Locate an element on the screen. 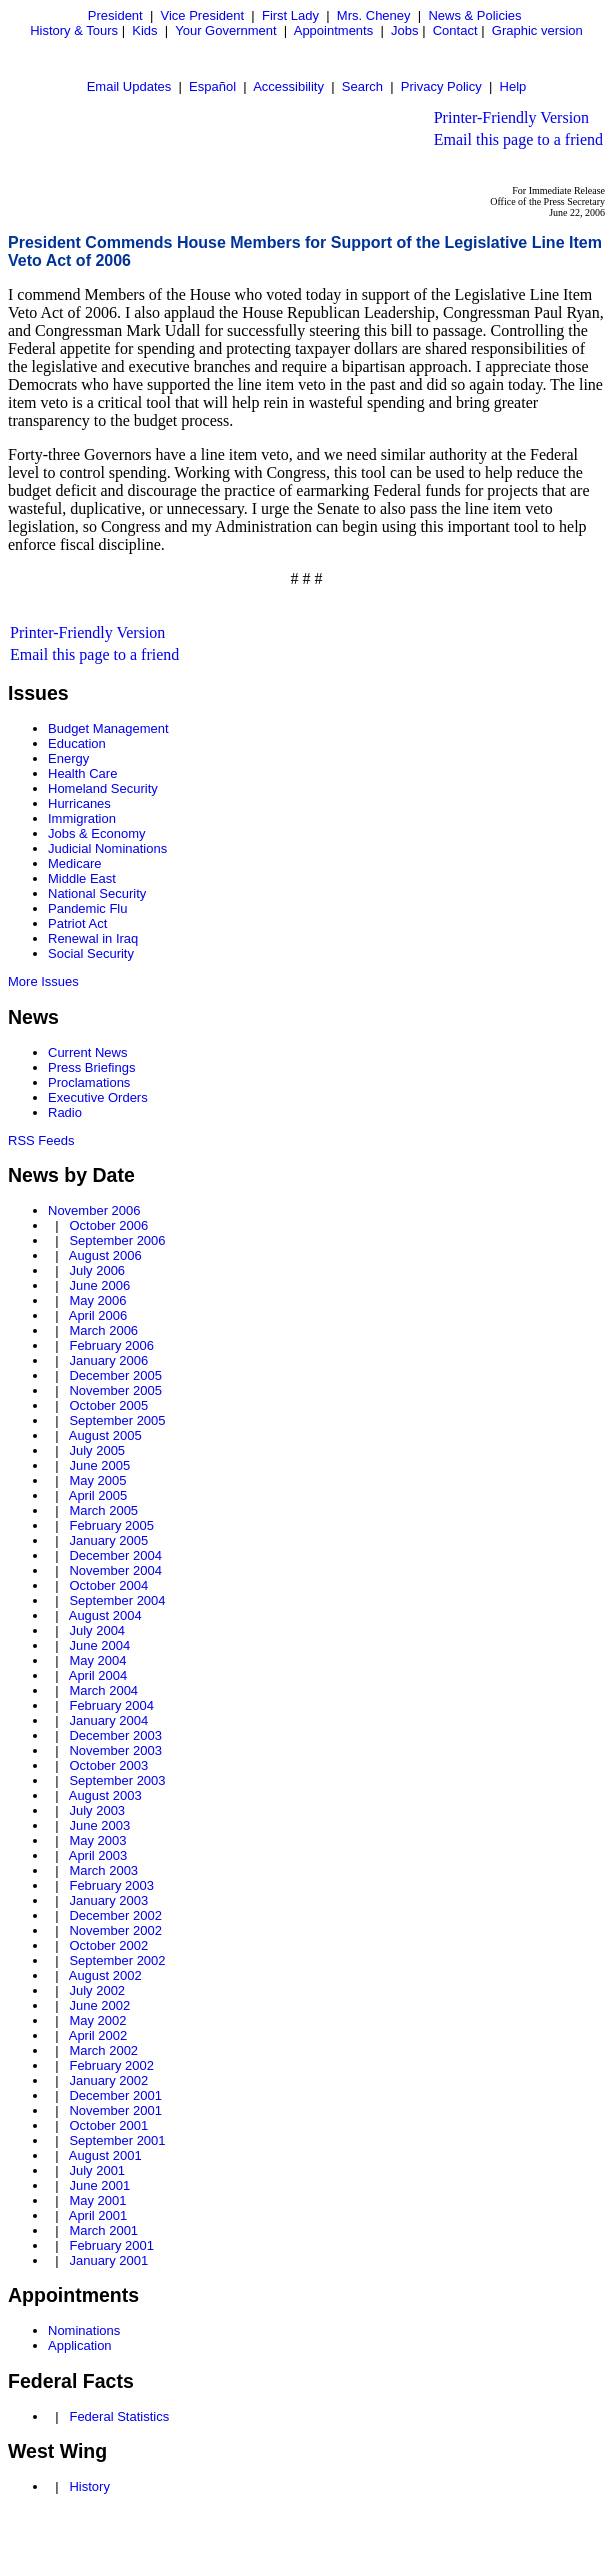 The image size is (613, 2564). February 2001 is located at coordinates (111, 2245).